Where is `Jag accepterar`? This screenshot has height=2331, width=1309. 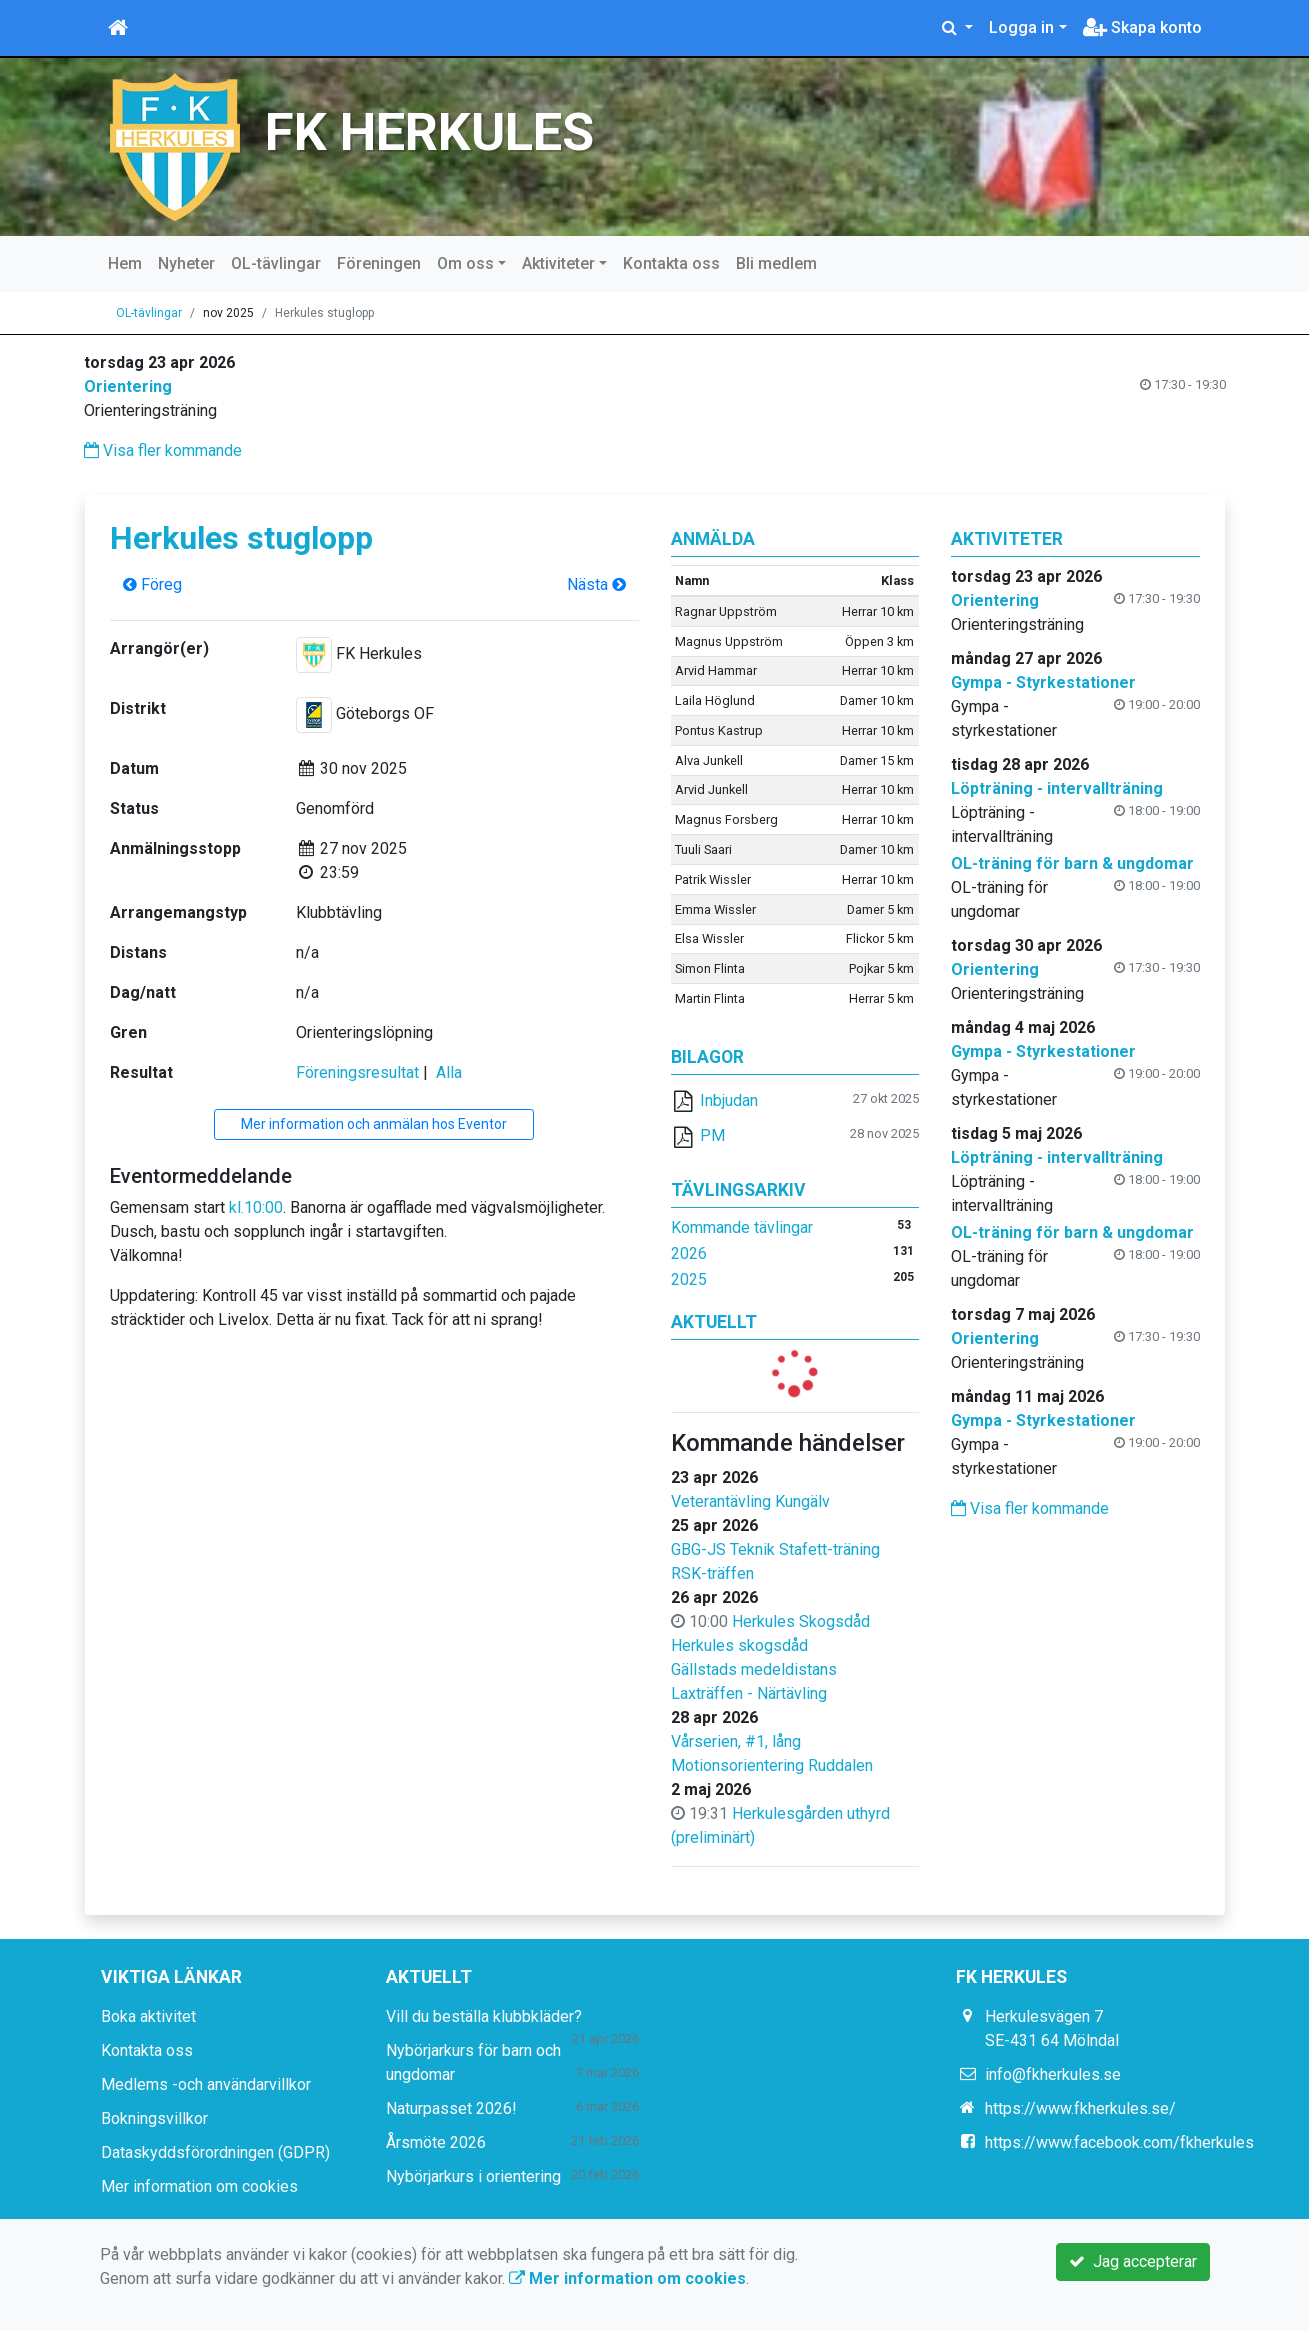 Jag accepterar is located at coordinates (1133, 2261).